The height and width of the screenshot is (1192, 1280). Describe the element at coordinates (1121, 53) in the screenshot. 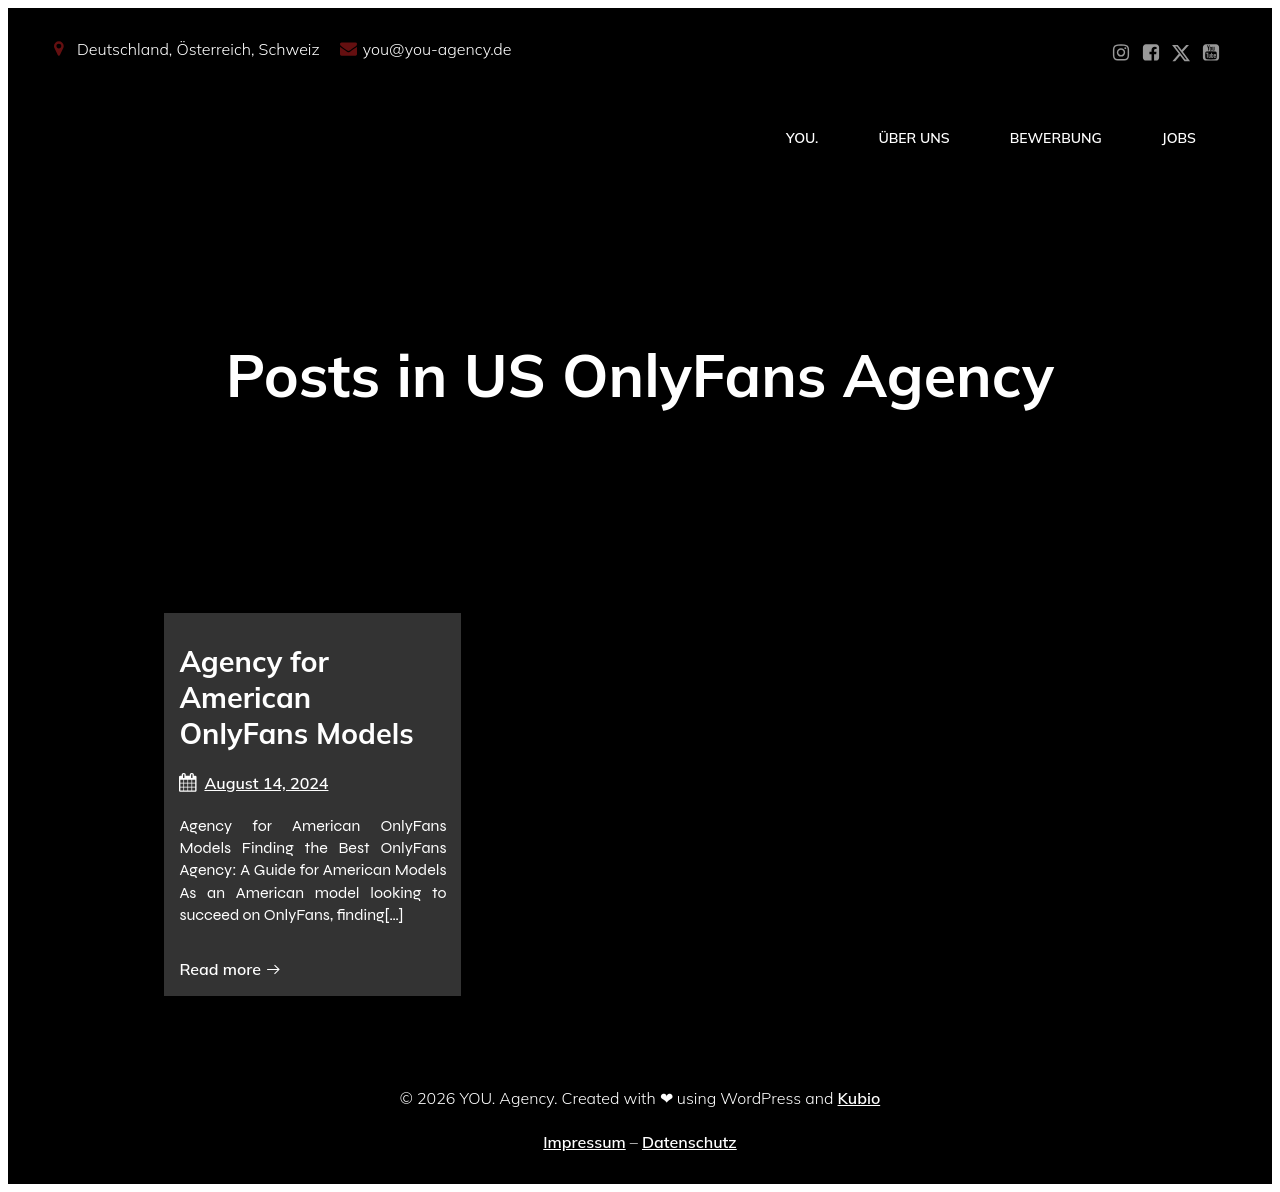

I see `[Sozialer Link: https://www.instagram.com/you_agency_modelmanagement]` at that location.